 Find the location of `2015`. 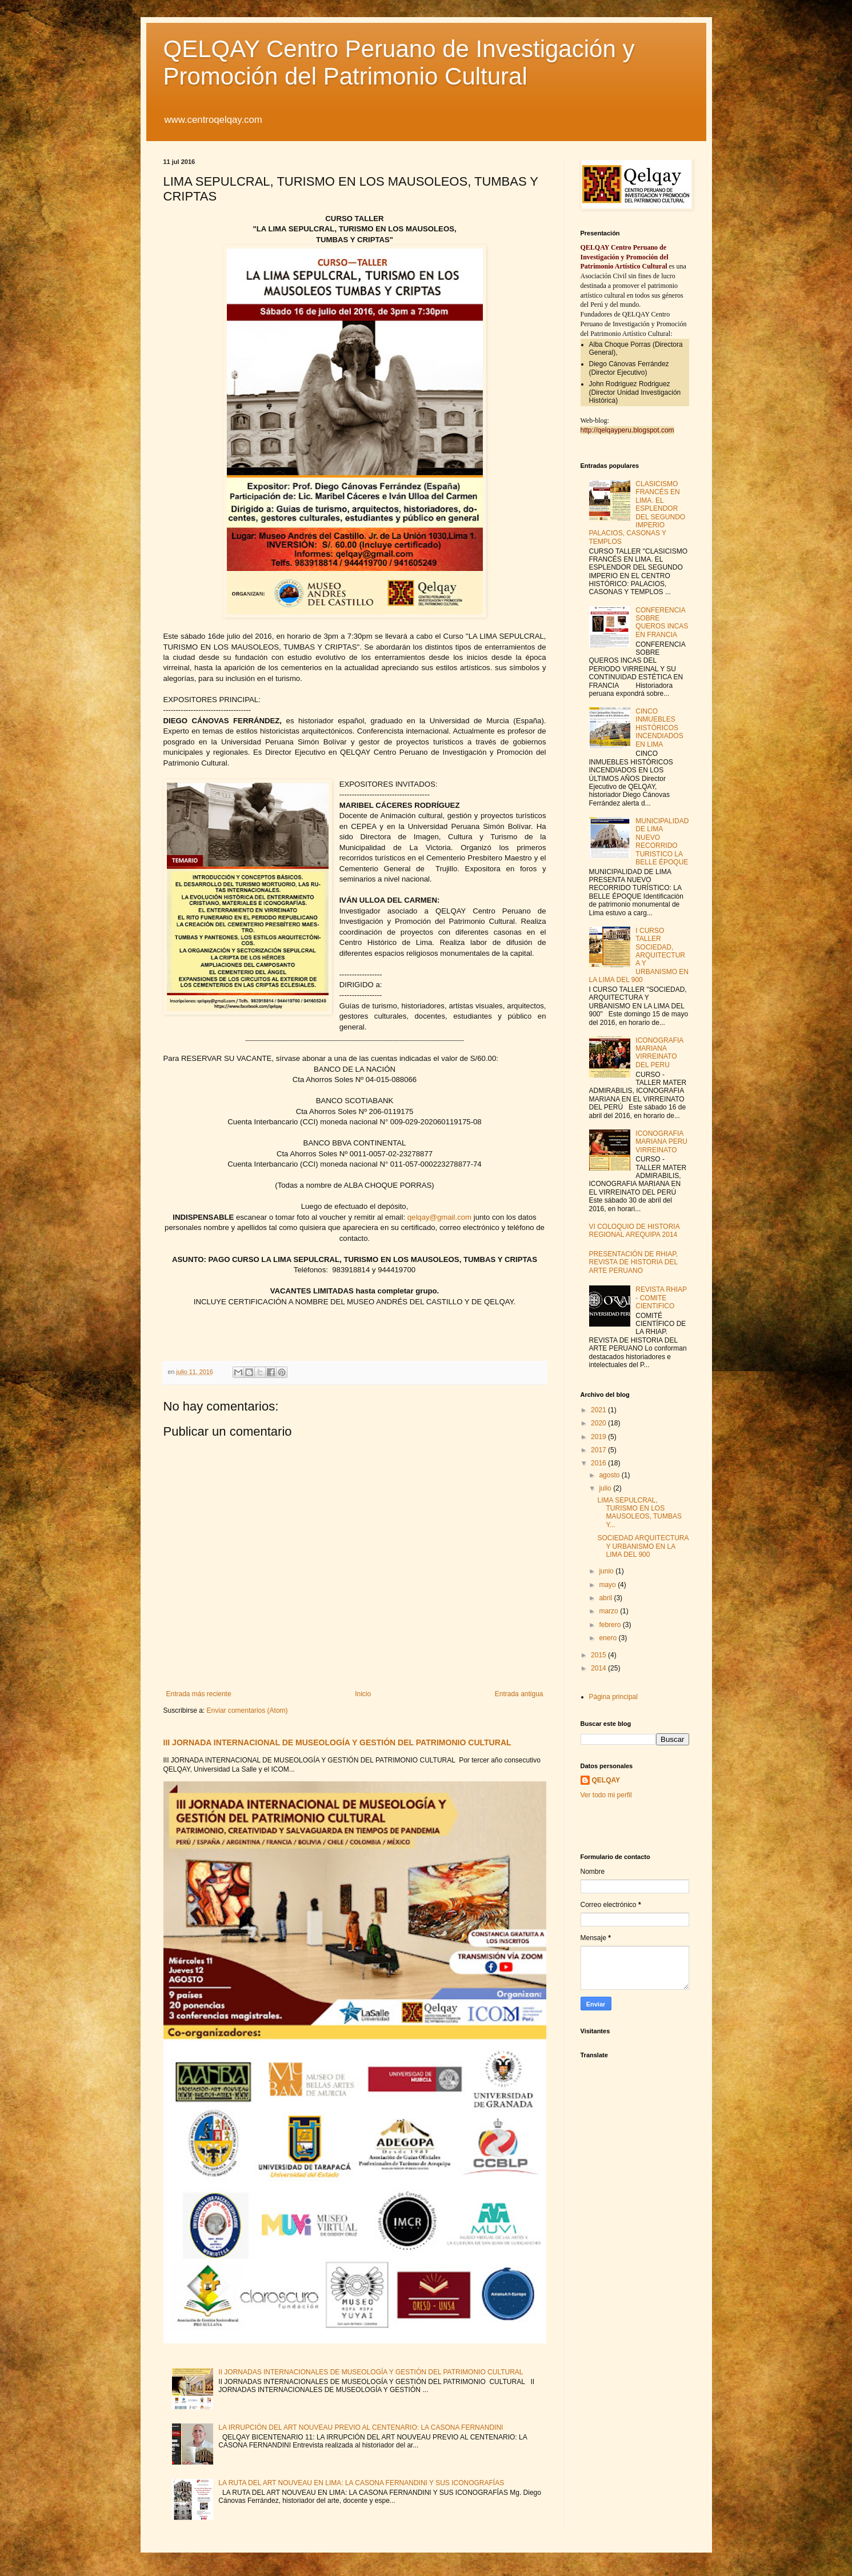

2015 is located at coordinates (599, 1655).